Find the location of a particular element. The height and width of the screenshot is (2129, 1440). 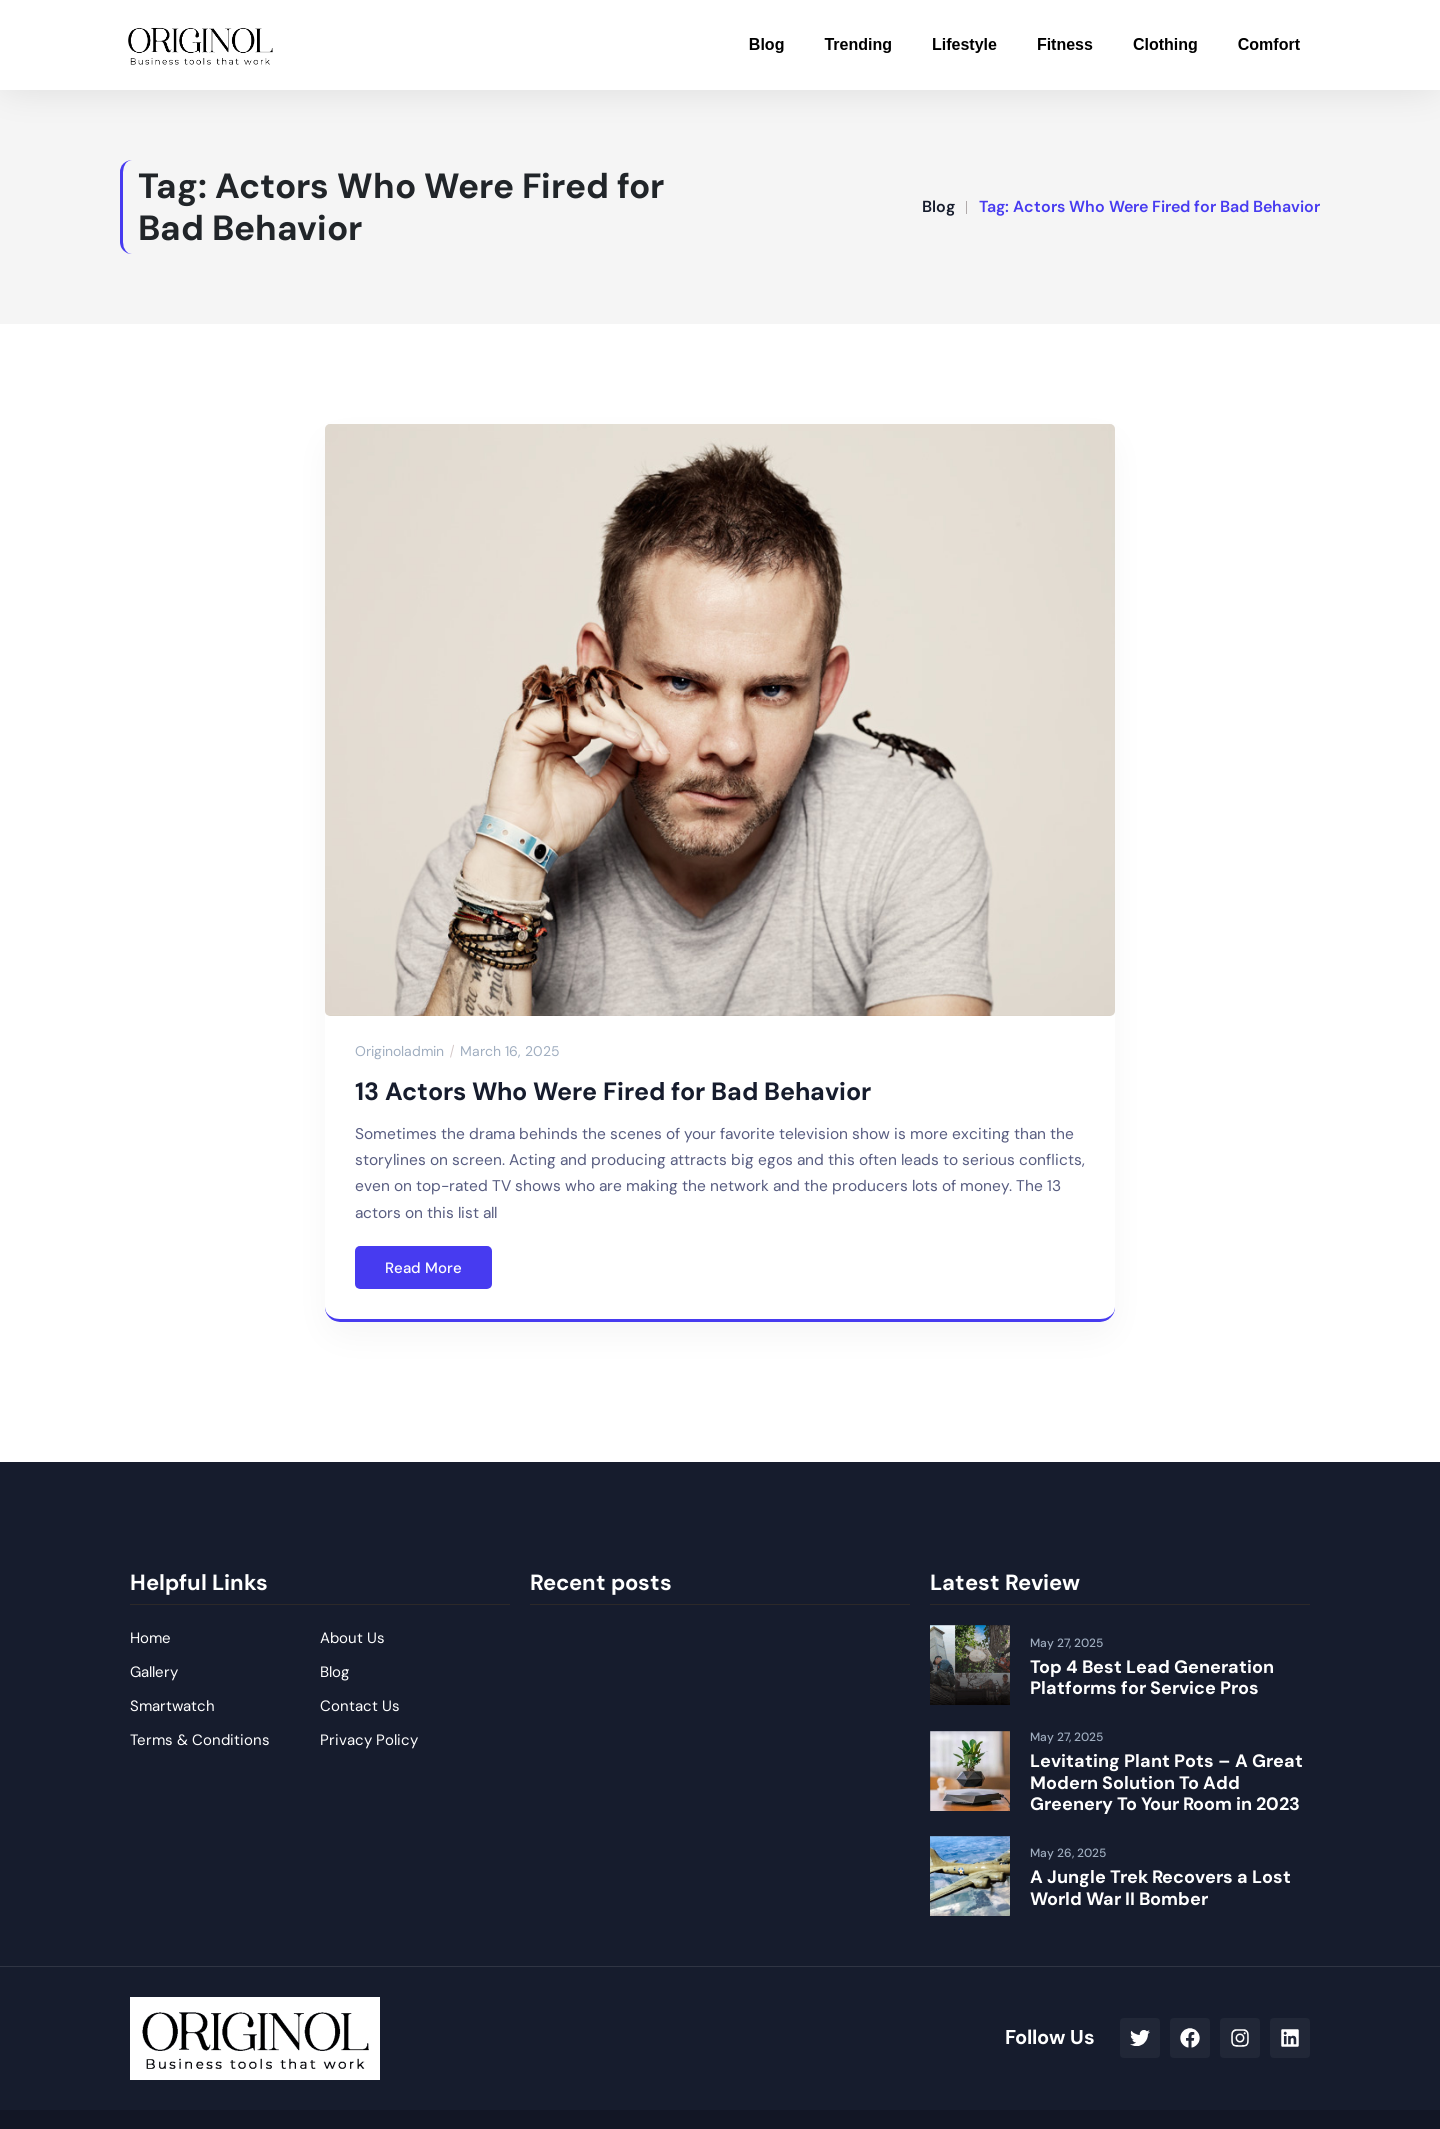

Blog is located at coordinates (767, 44).